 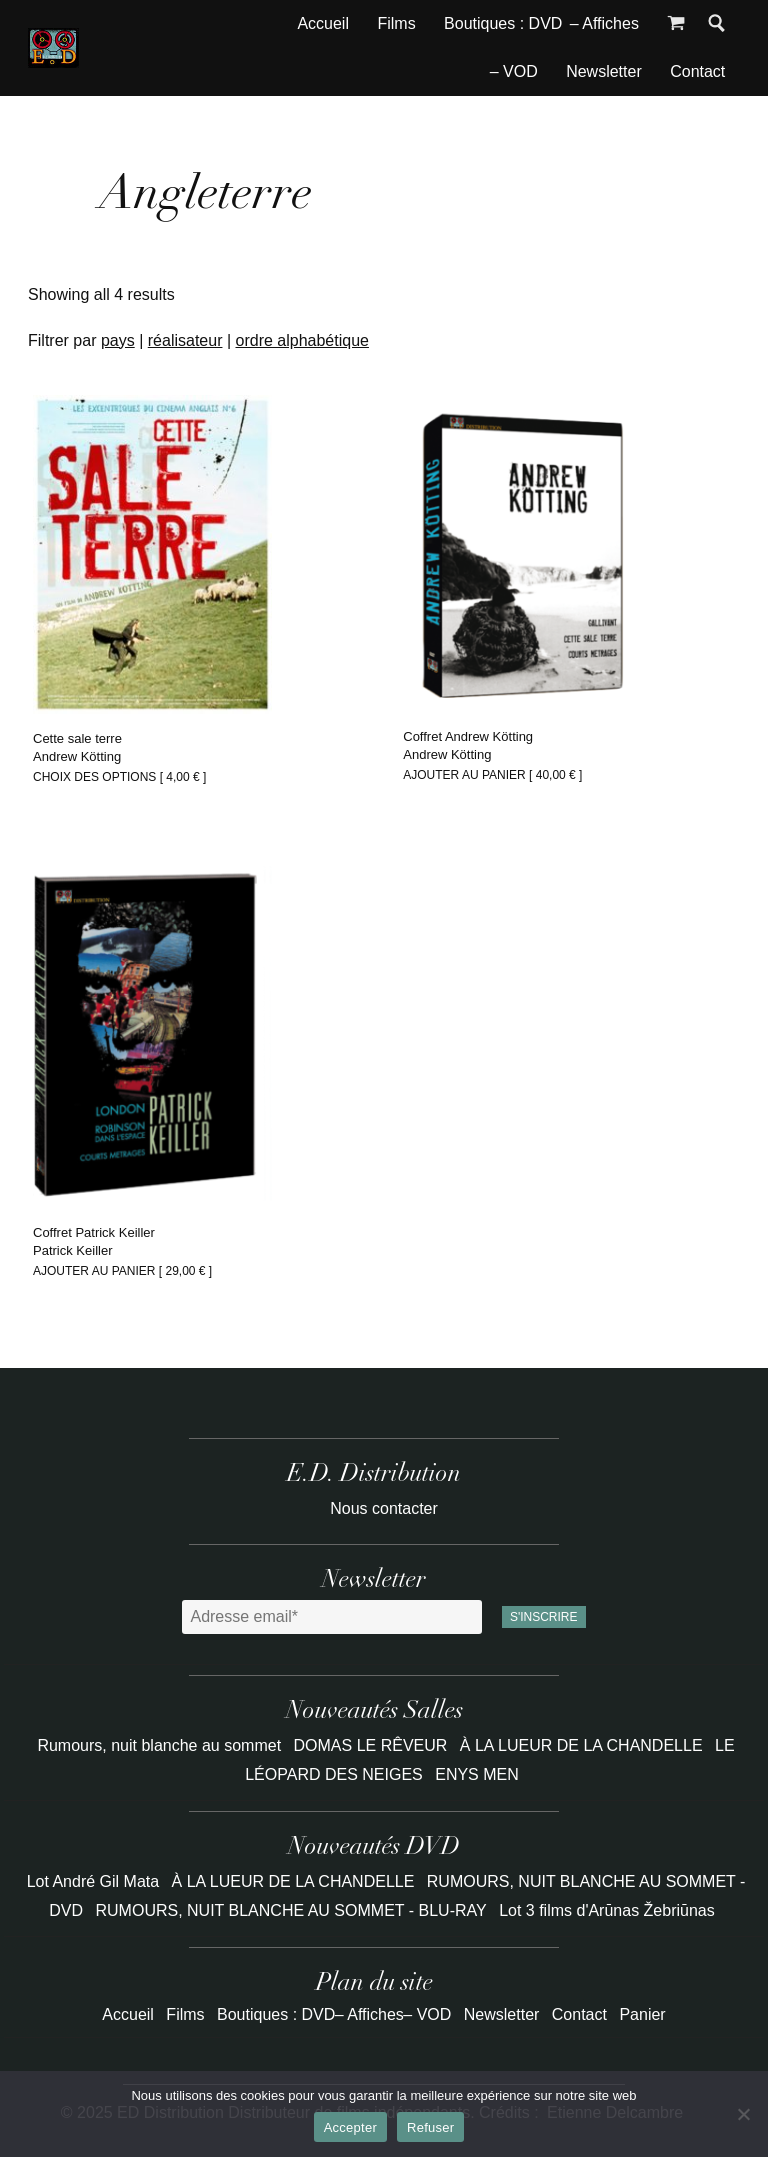 I want to click on Accueil, so click(x=323, y=23).